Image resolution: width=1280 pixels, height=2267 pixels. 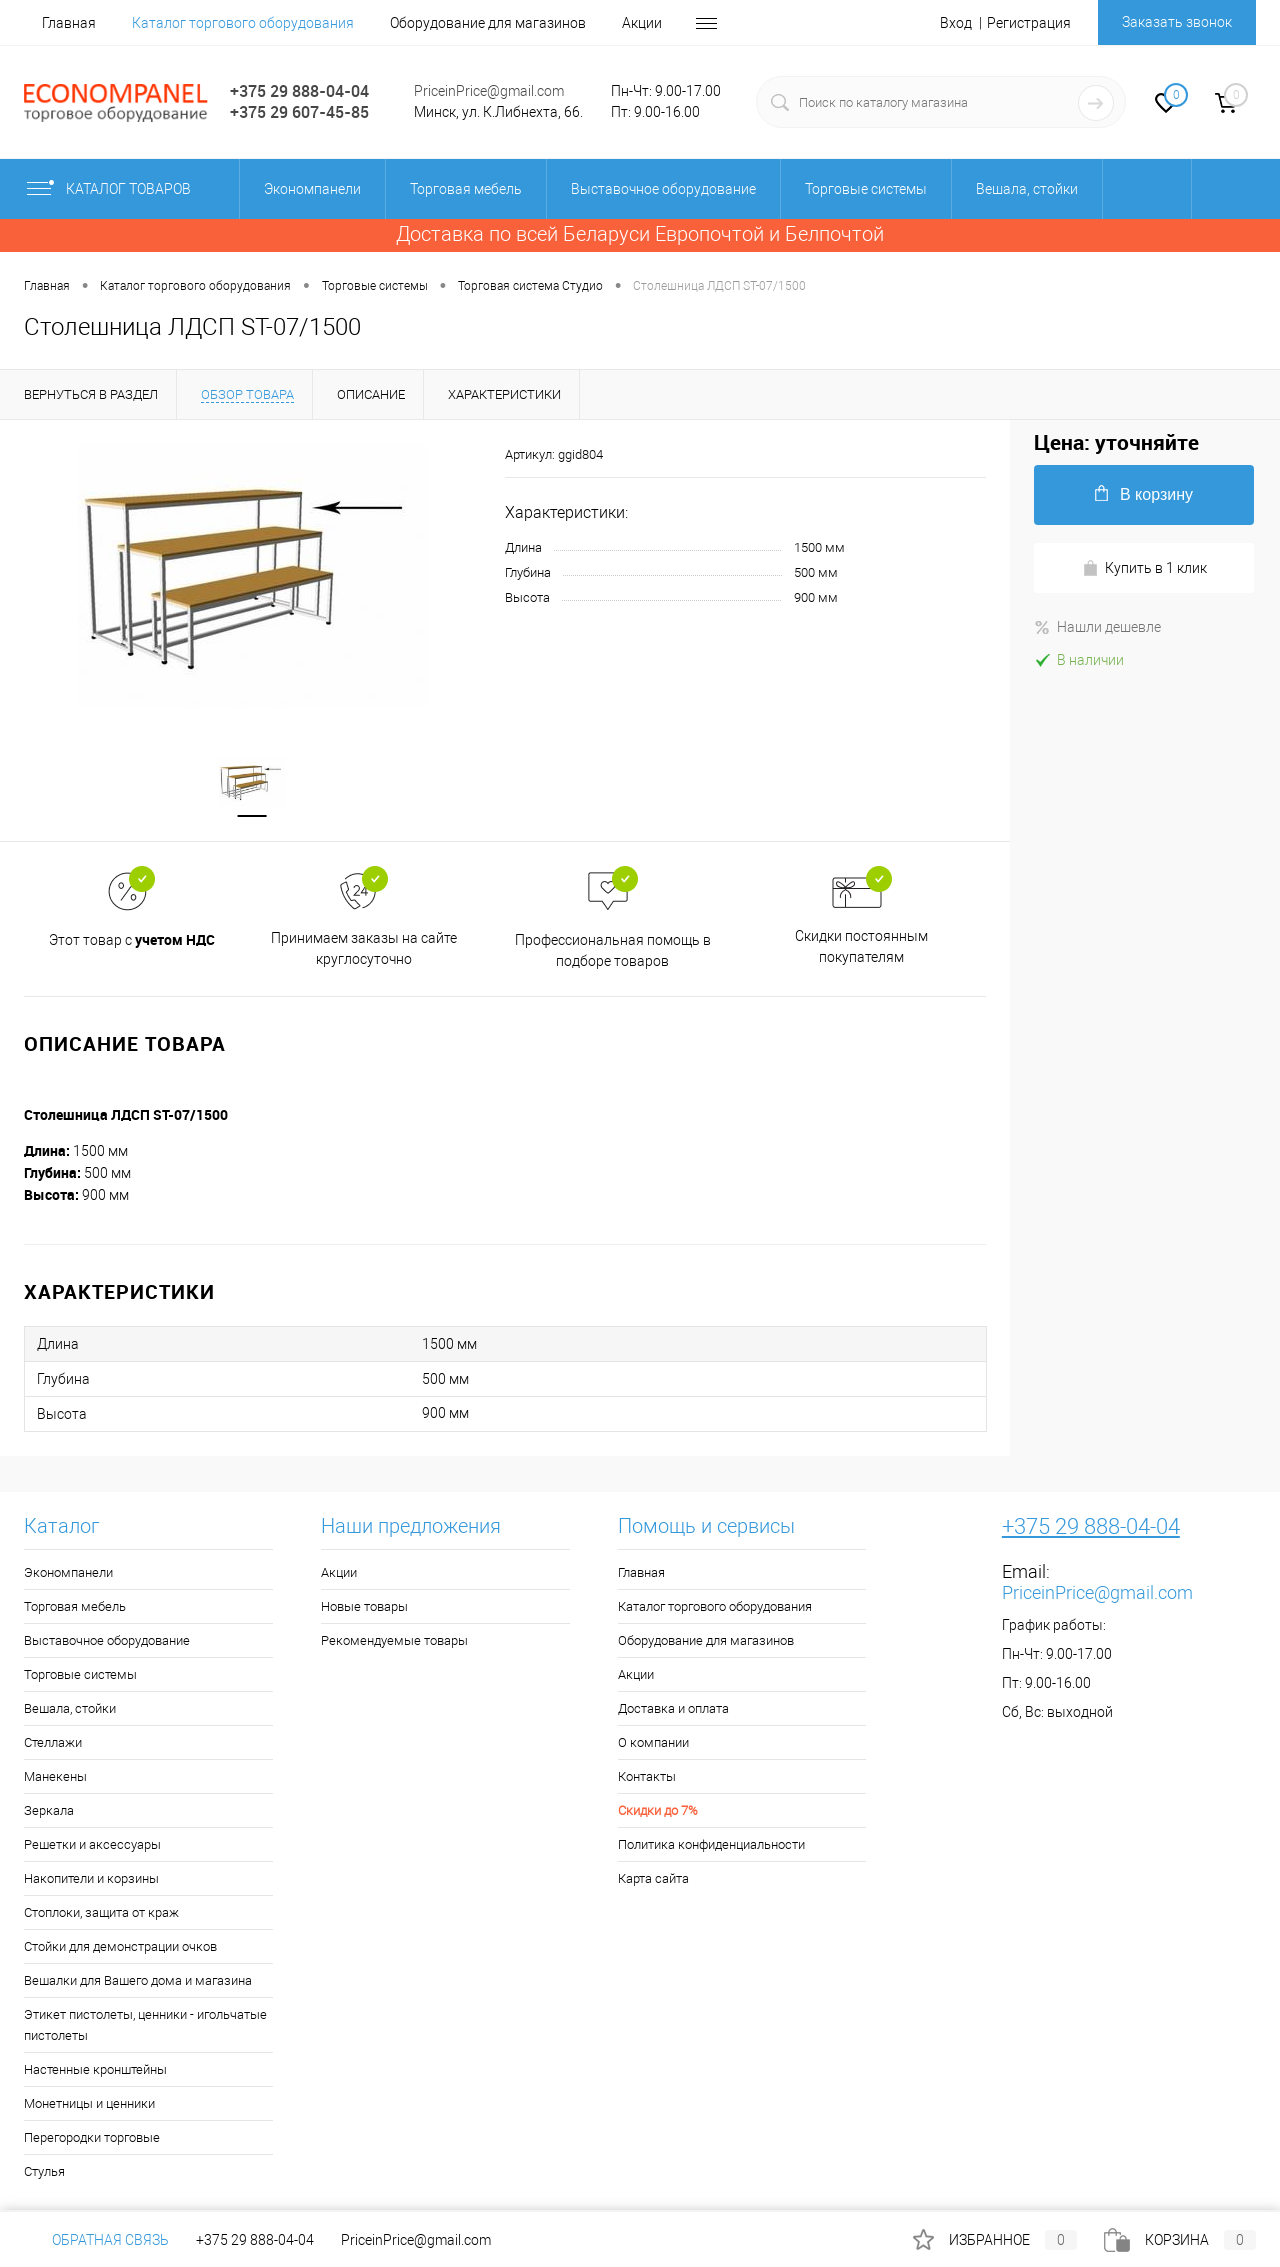 What do you see at coordinates (1144, 568) in the screenshot?
I see `Купить в 1 клик` at bounding box center [1144, 568].